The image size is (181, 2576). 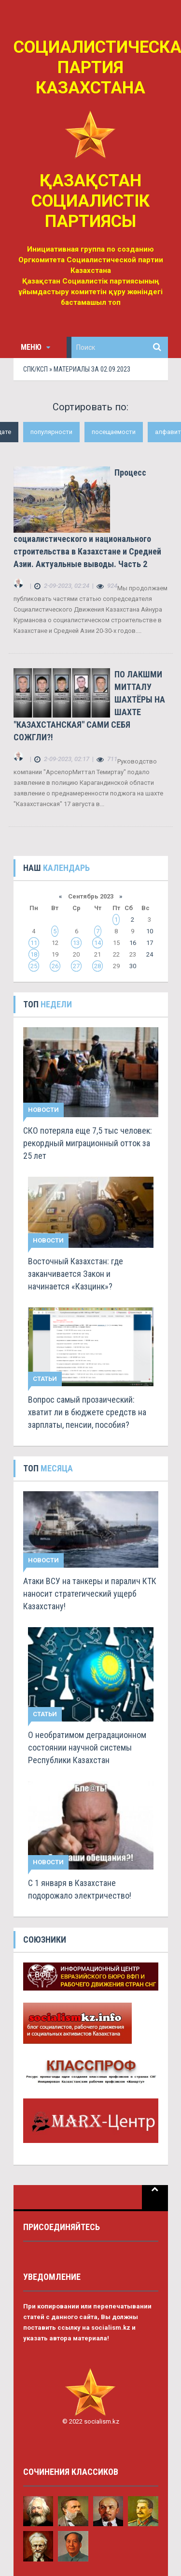 I want to click on Статьи, so click(x=45, y=1378).